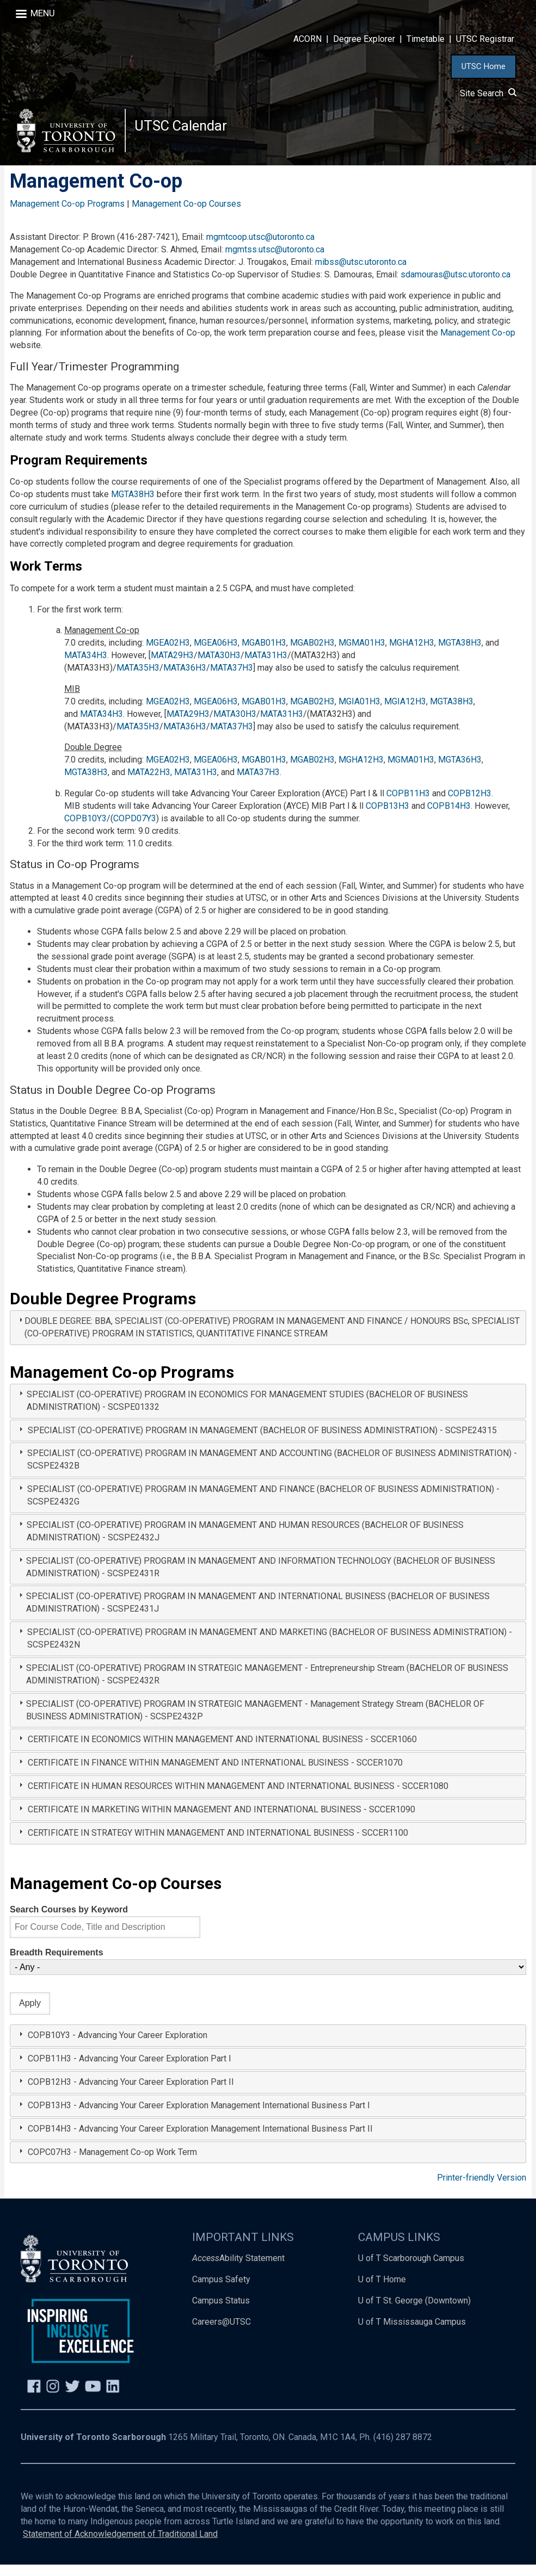 The image size is (536, 2576). Describe the element at coordinates (361, 654) in the screenshot. I see `MGMA01H3` at that location.